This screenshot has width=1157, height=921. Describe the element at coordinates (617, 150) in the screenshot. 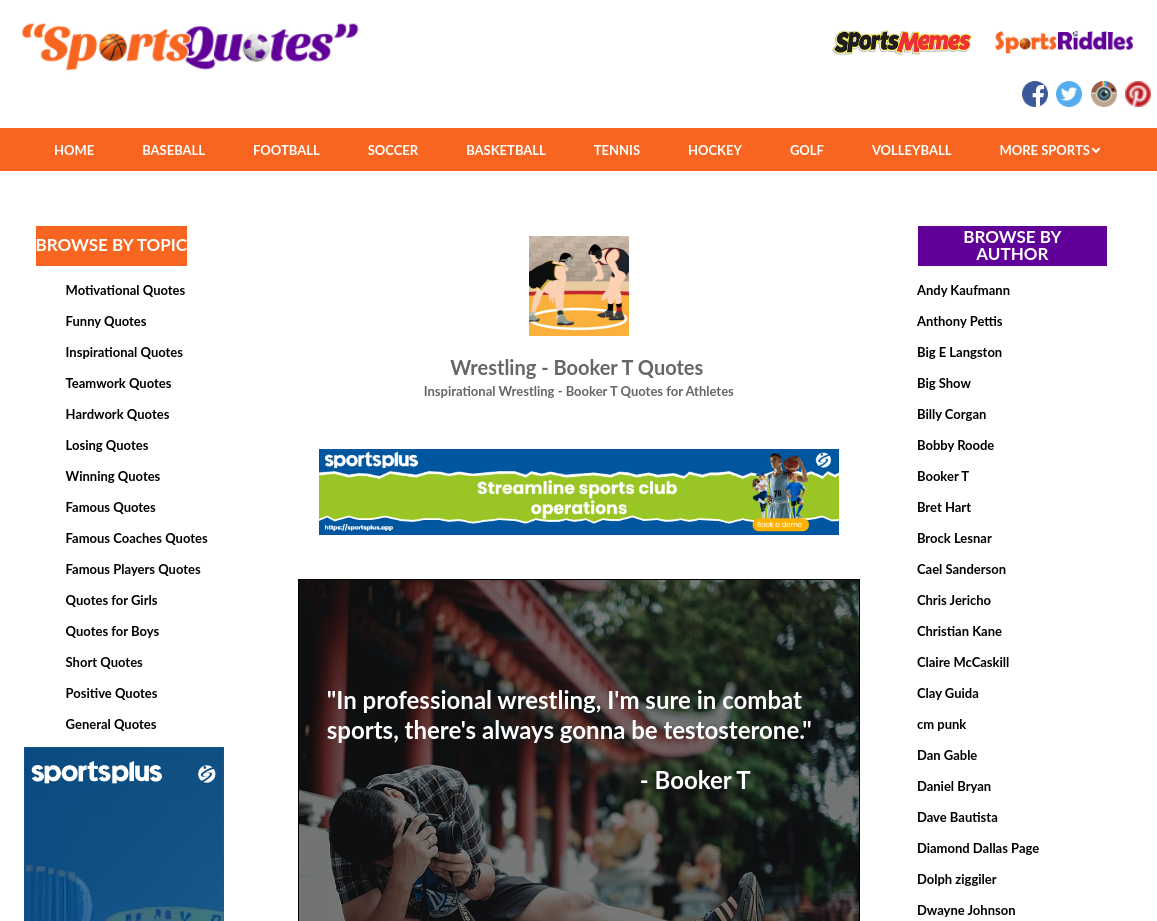

I see `TENNIS` at that location.